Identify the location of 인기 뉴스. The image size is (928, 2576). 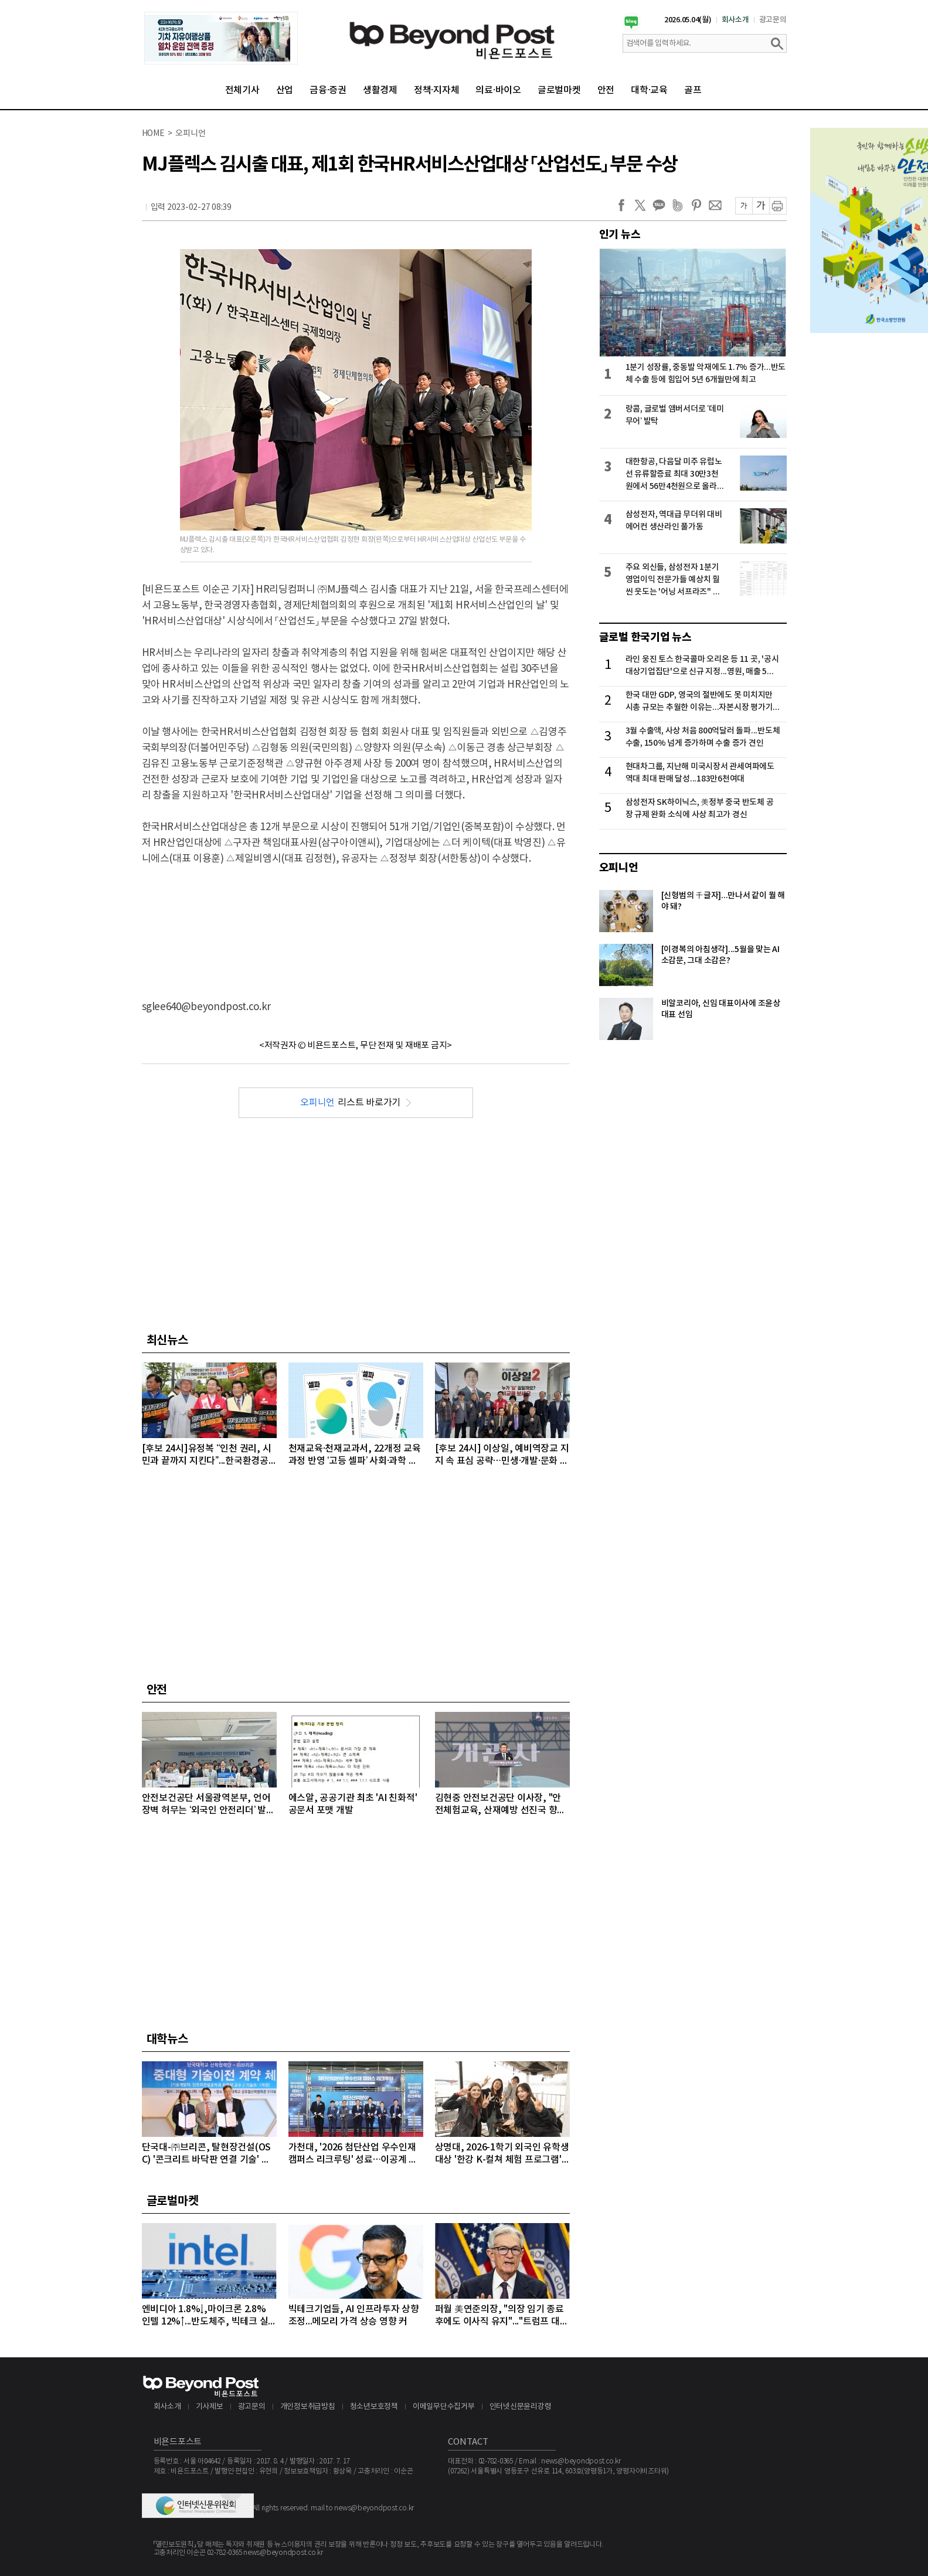
(620, 234).